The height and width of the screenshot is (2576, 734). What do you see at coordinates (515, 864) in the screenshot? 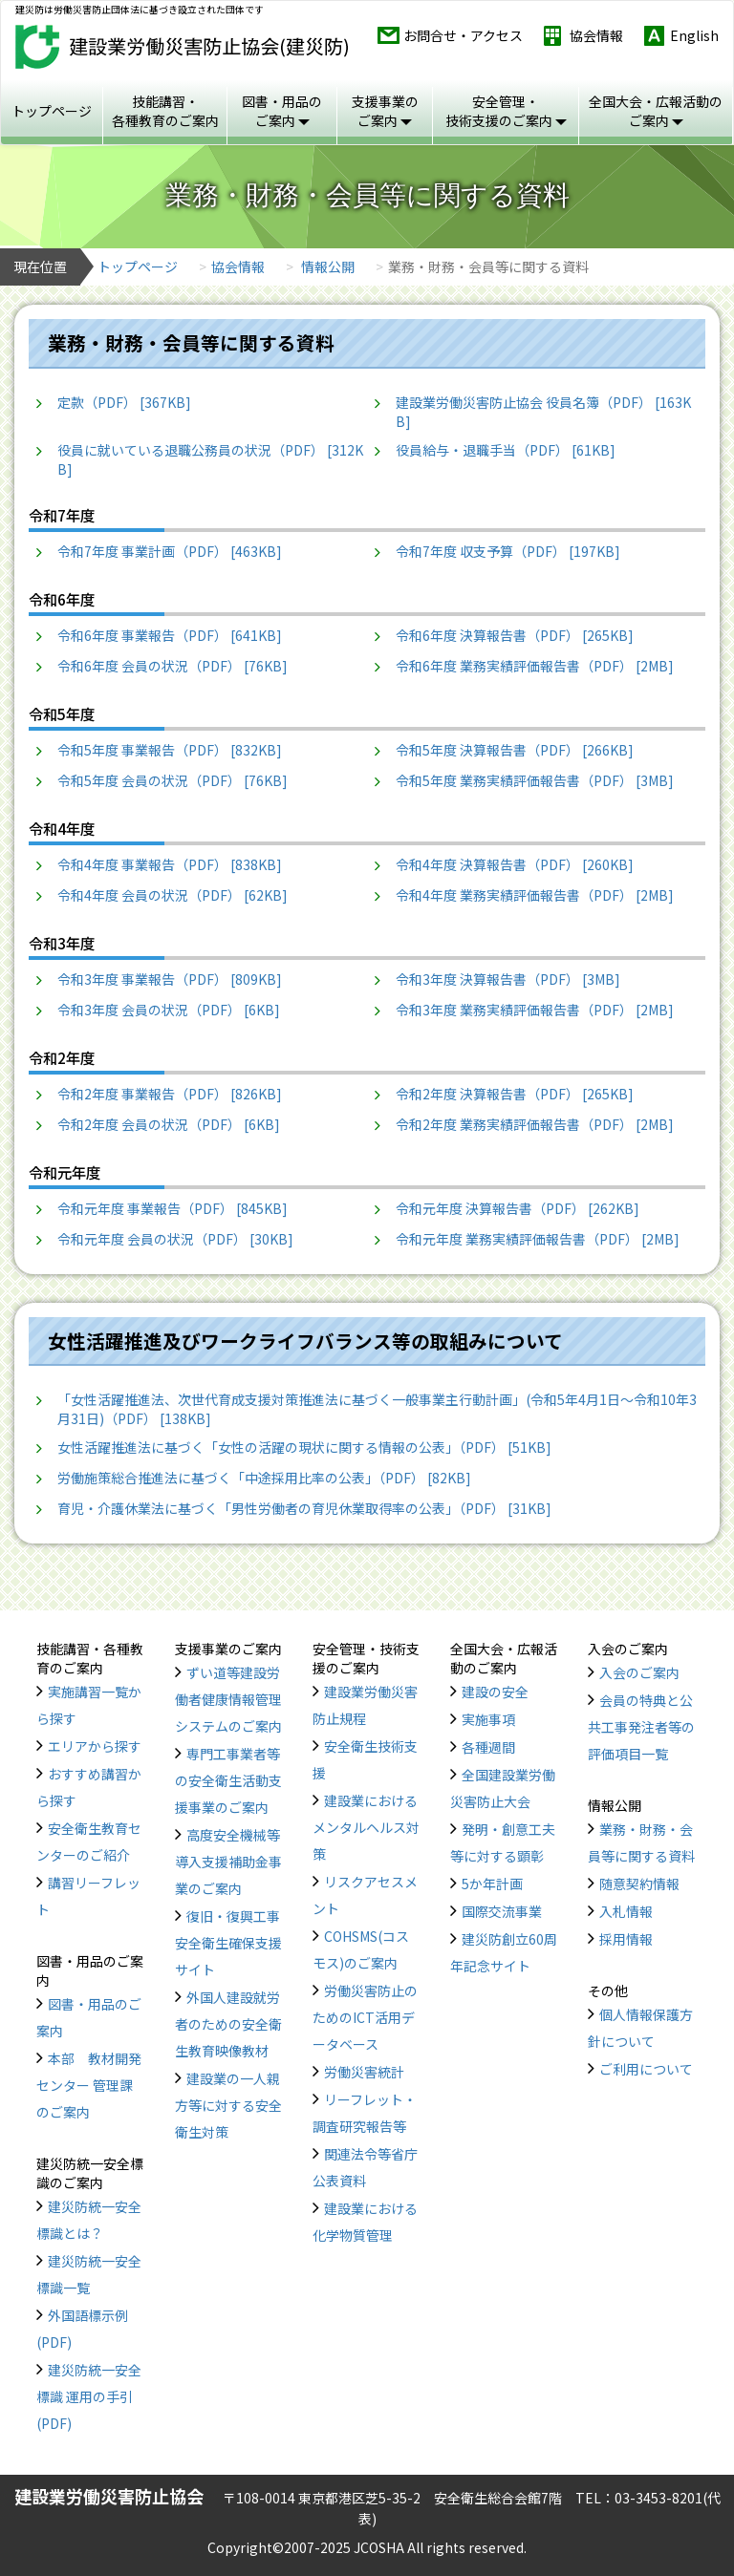
I see `令和4年度 決算報告書（PDF） [260KB]` at bounding box center [515, 864].